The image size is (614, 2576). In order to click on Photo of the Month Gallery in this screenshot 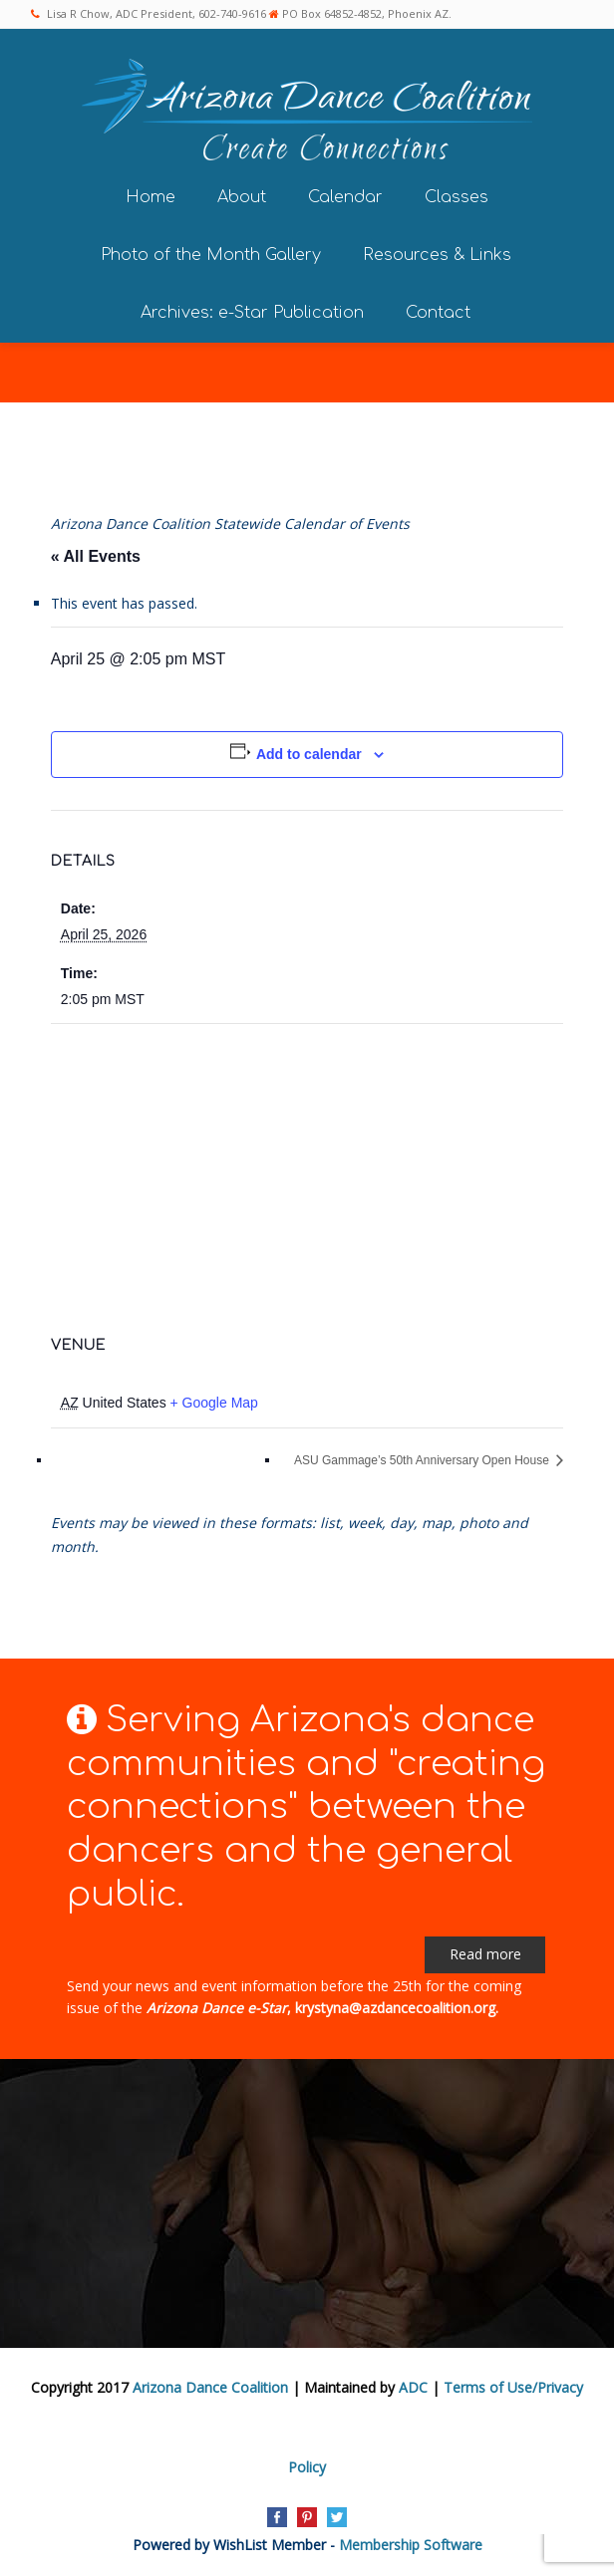, I will do `click(211, 255)`.